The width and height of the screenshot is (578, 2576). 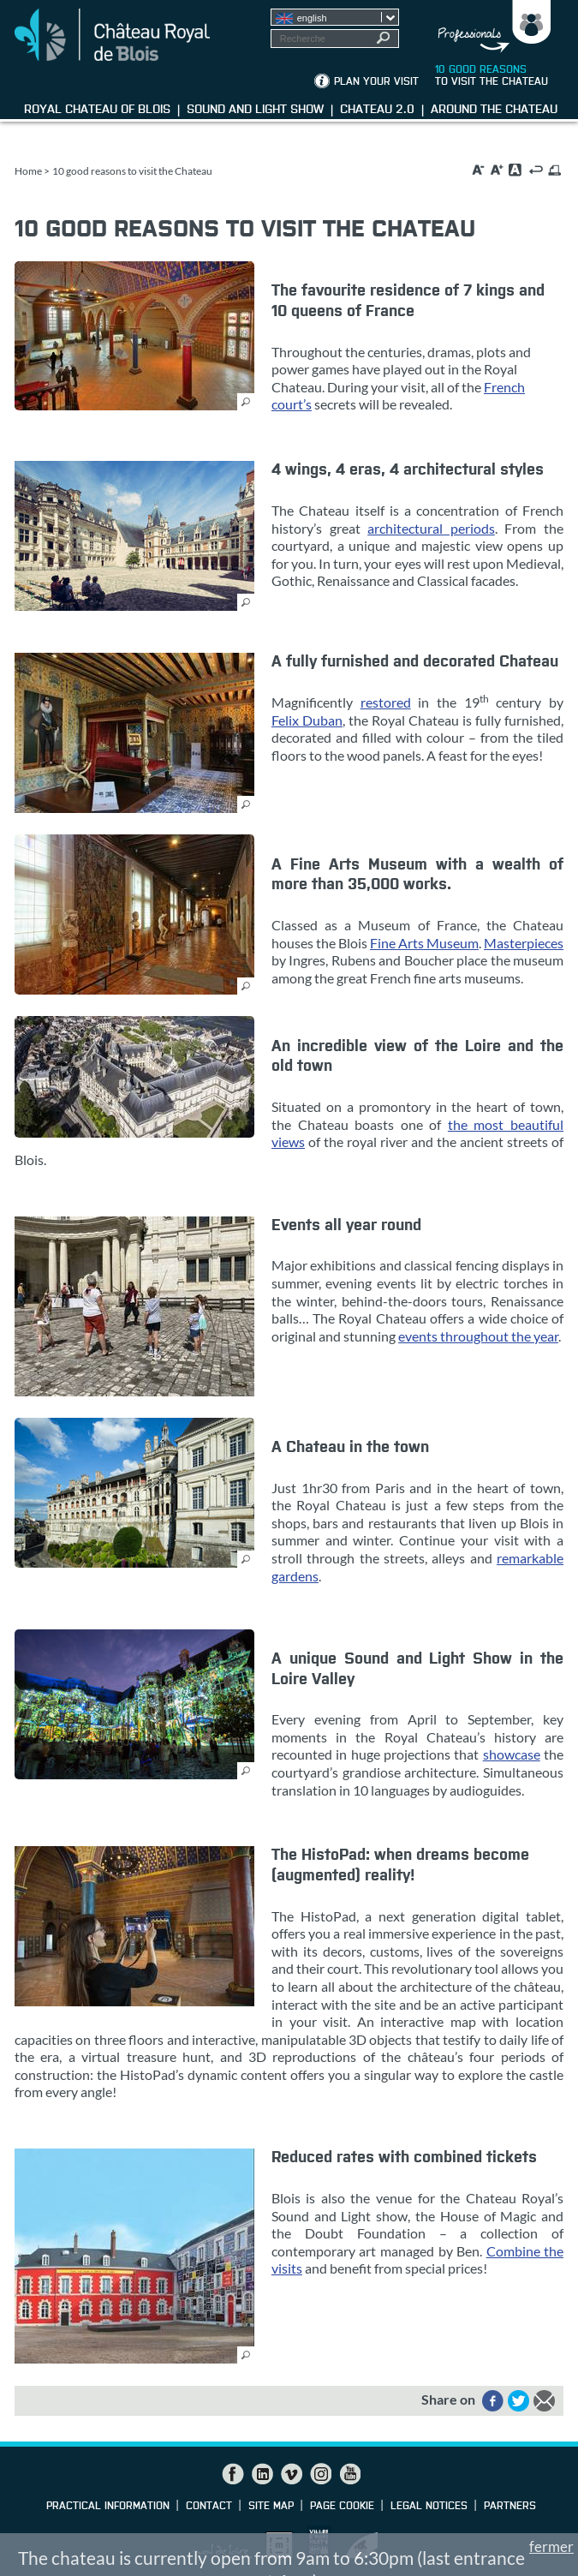 I want to click on Practical information, so click(x=108, y=2506).